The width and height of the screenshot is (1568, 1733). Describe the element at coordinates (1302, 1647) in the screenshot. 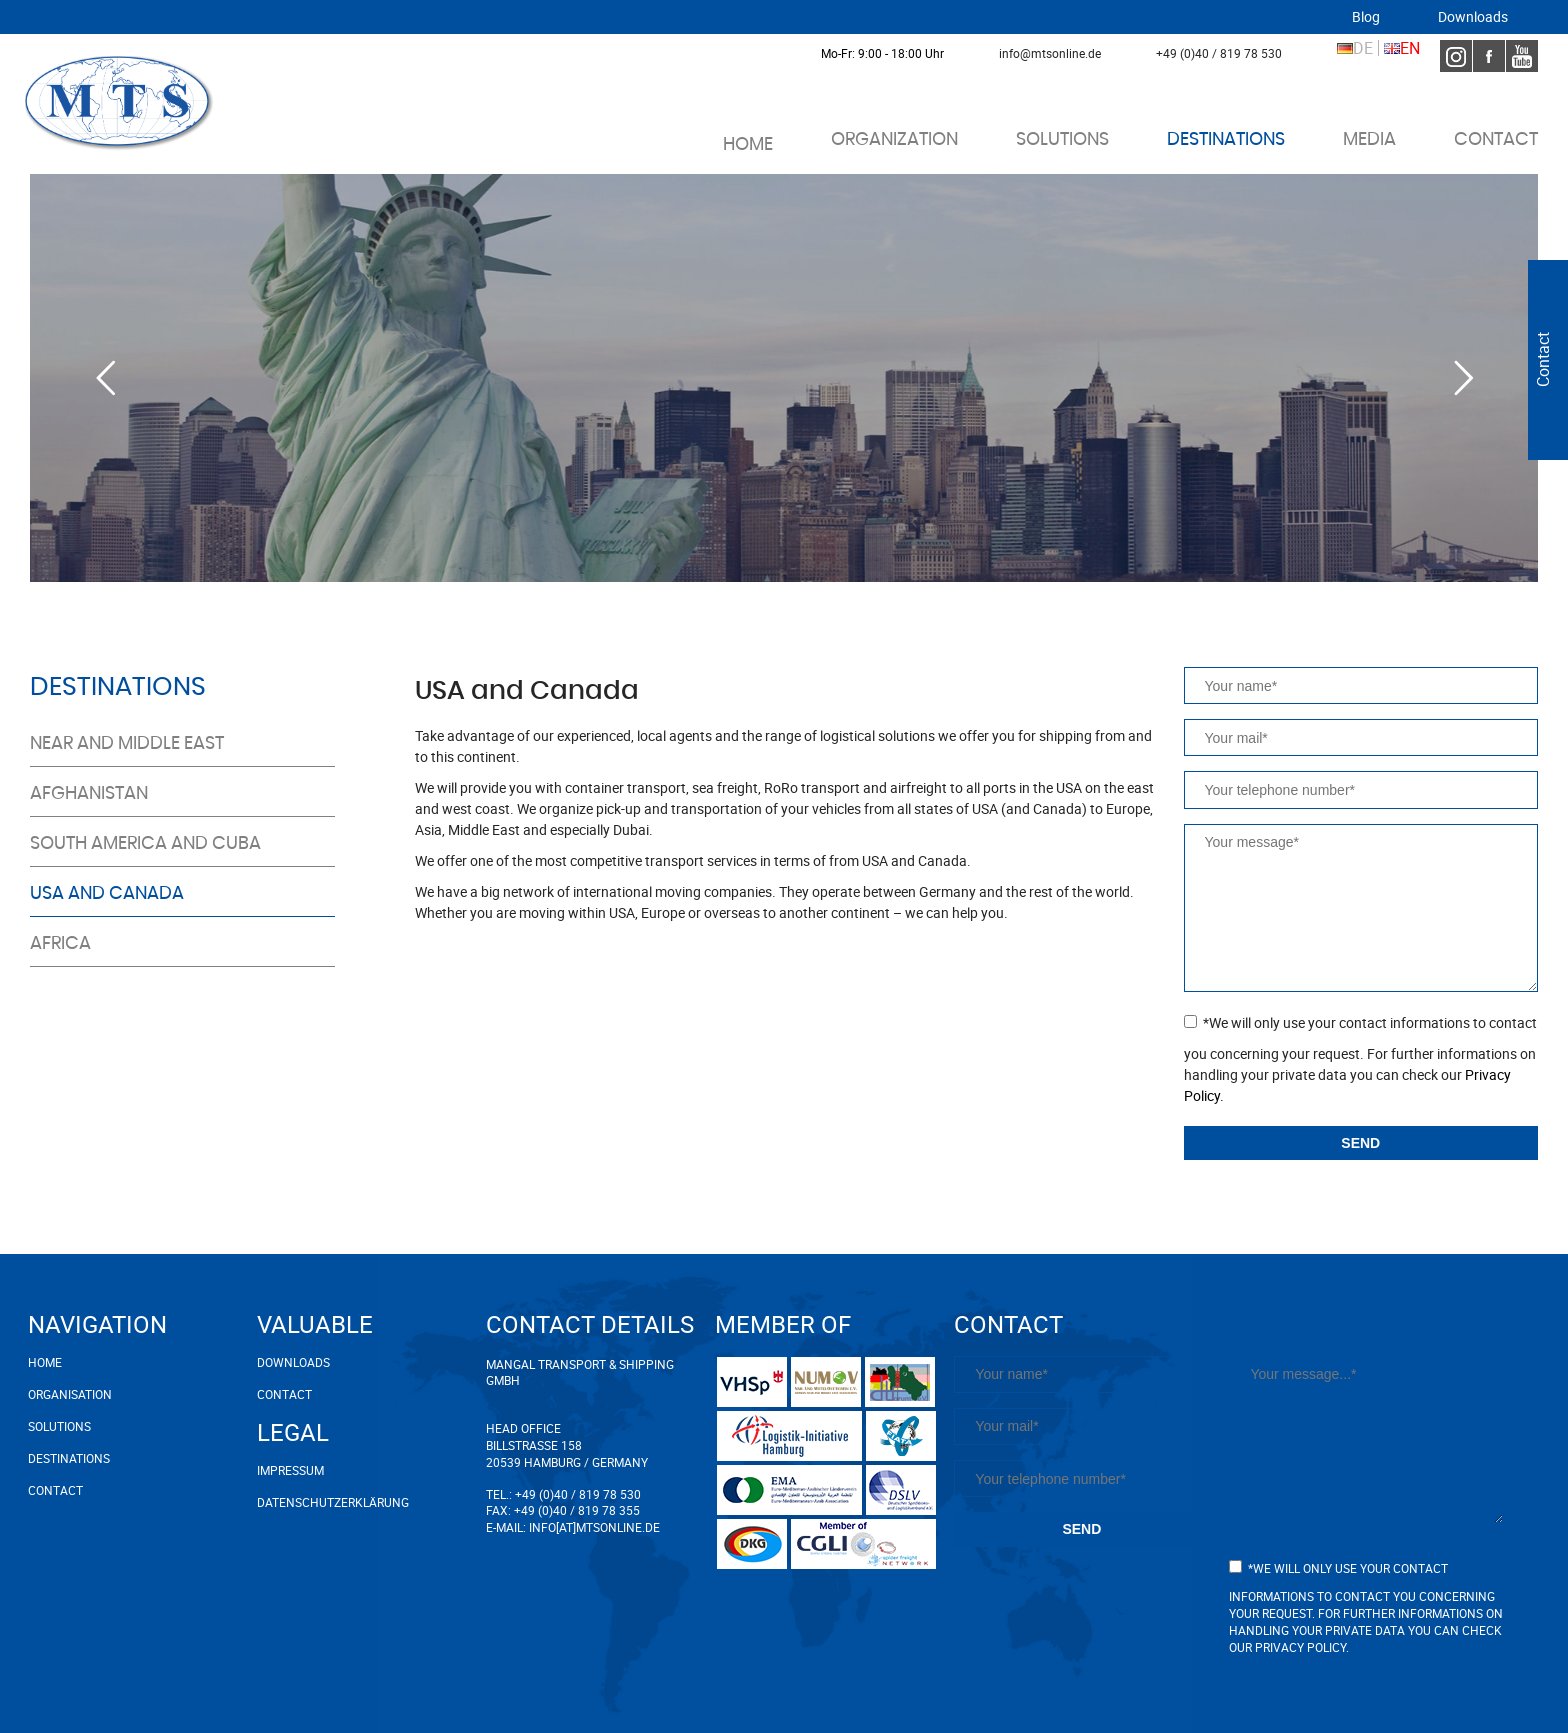

I see `Privacy Policy.` at that location.